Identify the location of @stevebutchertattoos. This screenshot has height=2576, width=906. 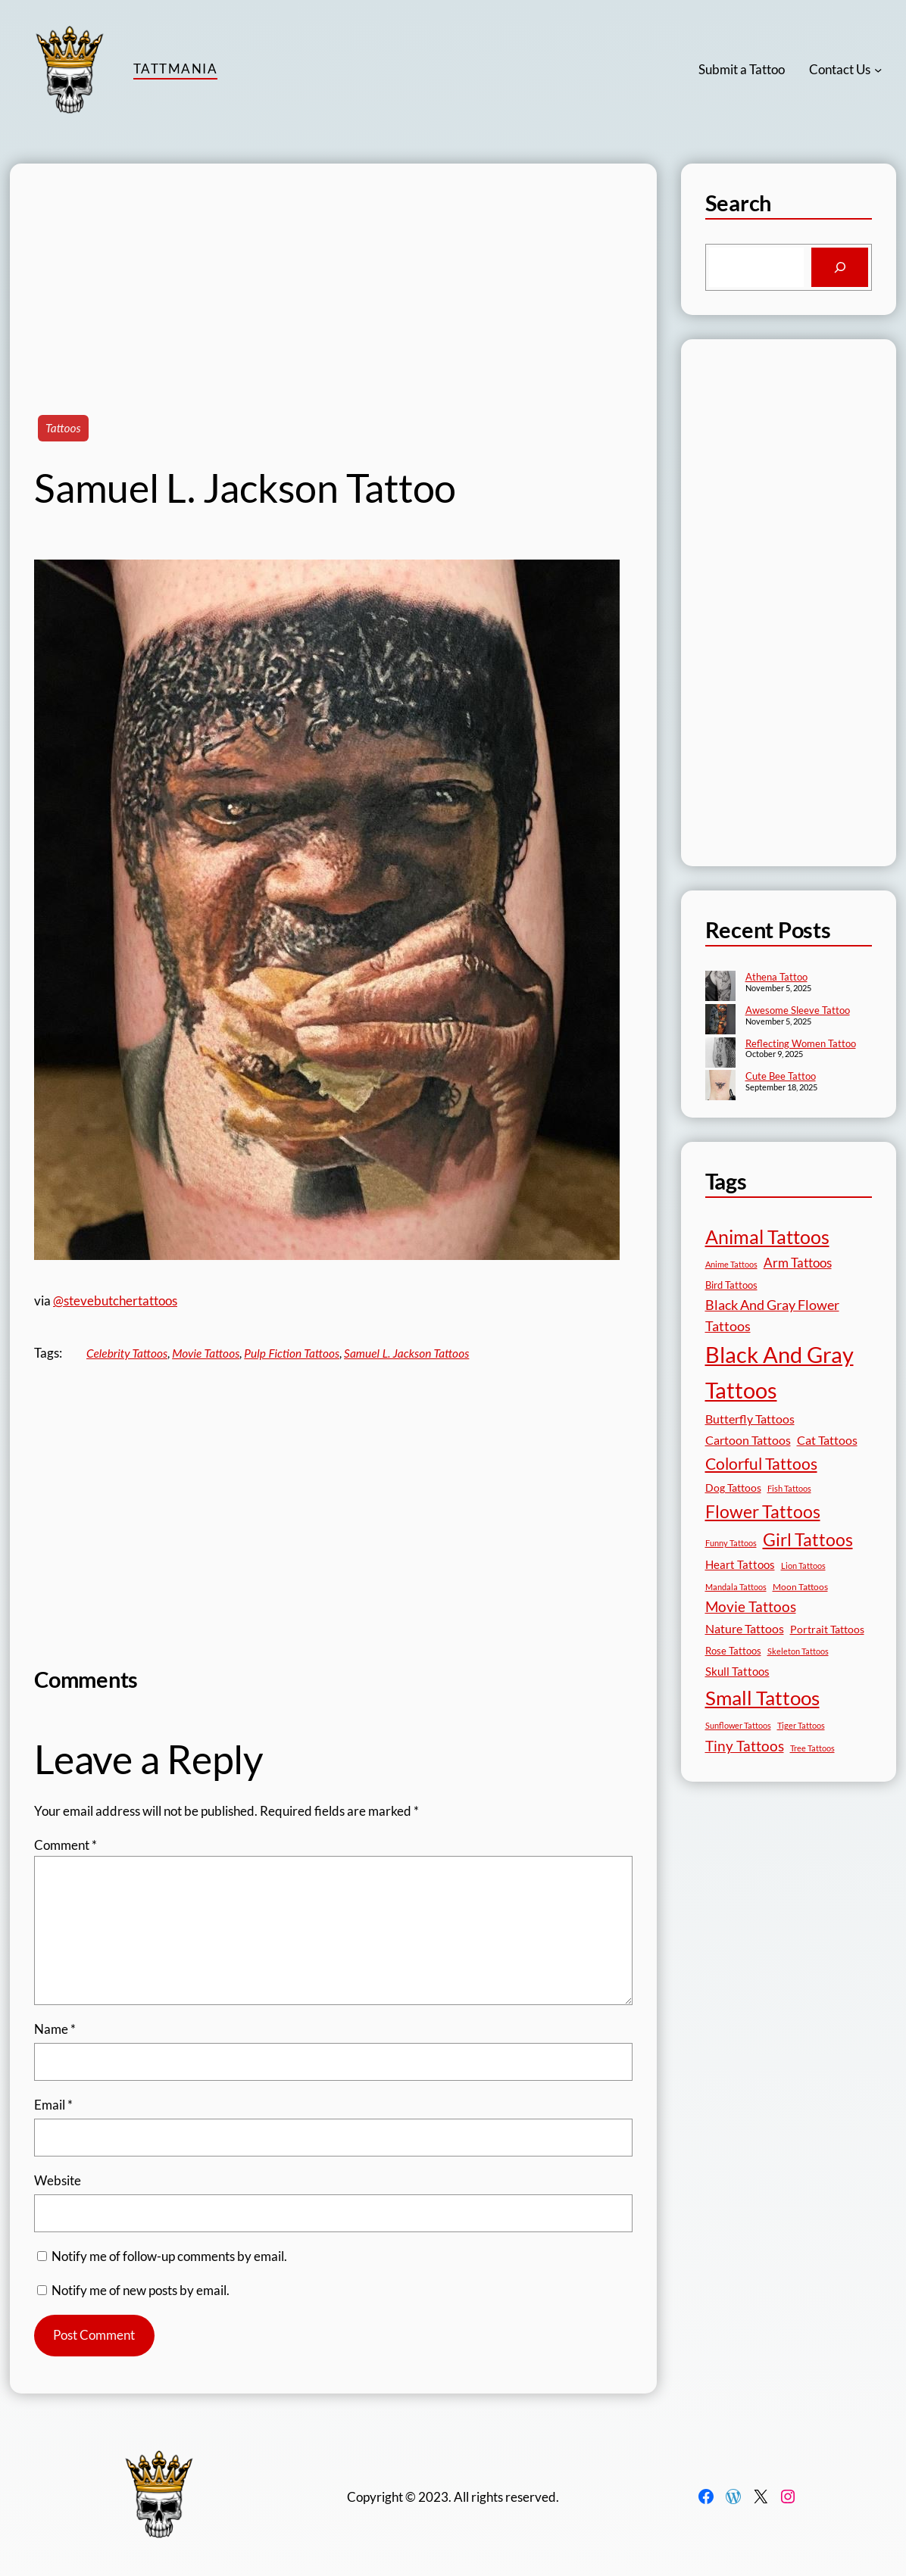
(115, 1300).